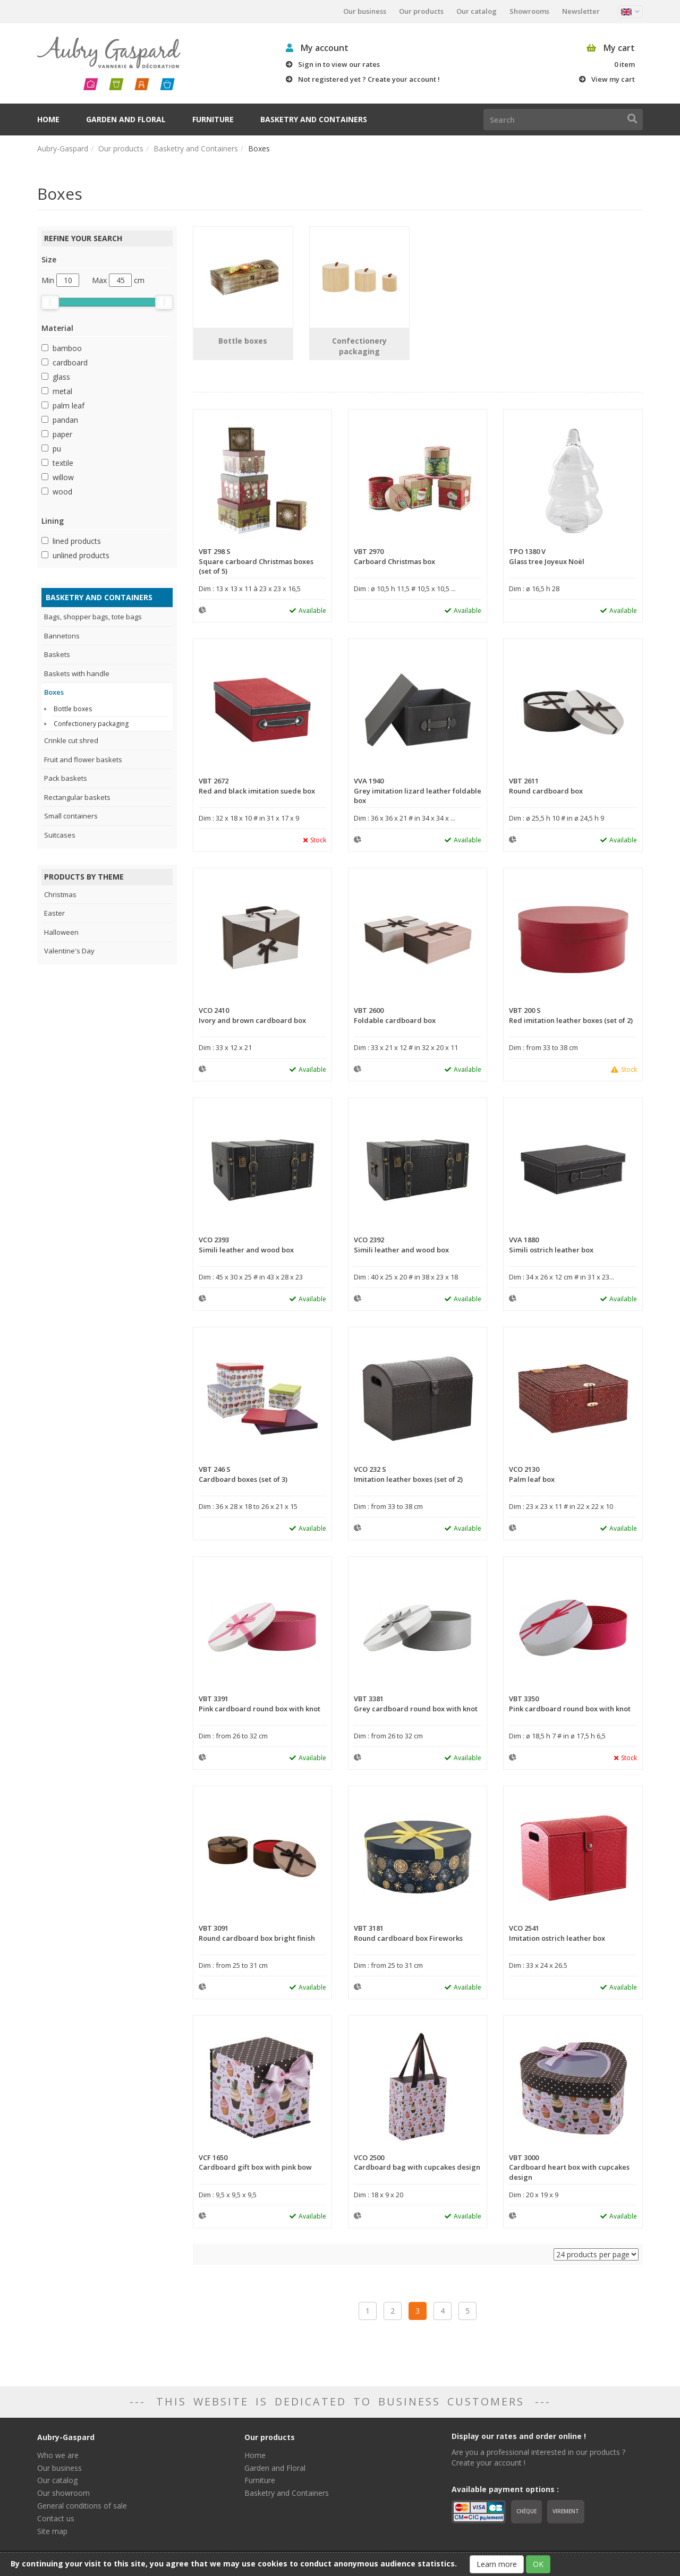  Describe the element at coordinates (613, 79) in the screenshot. I see `View my cart` at that location.